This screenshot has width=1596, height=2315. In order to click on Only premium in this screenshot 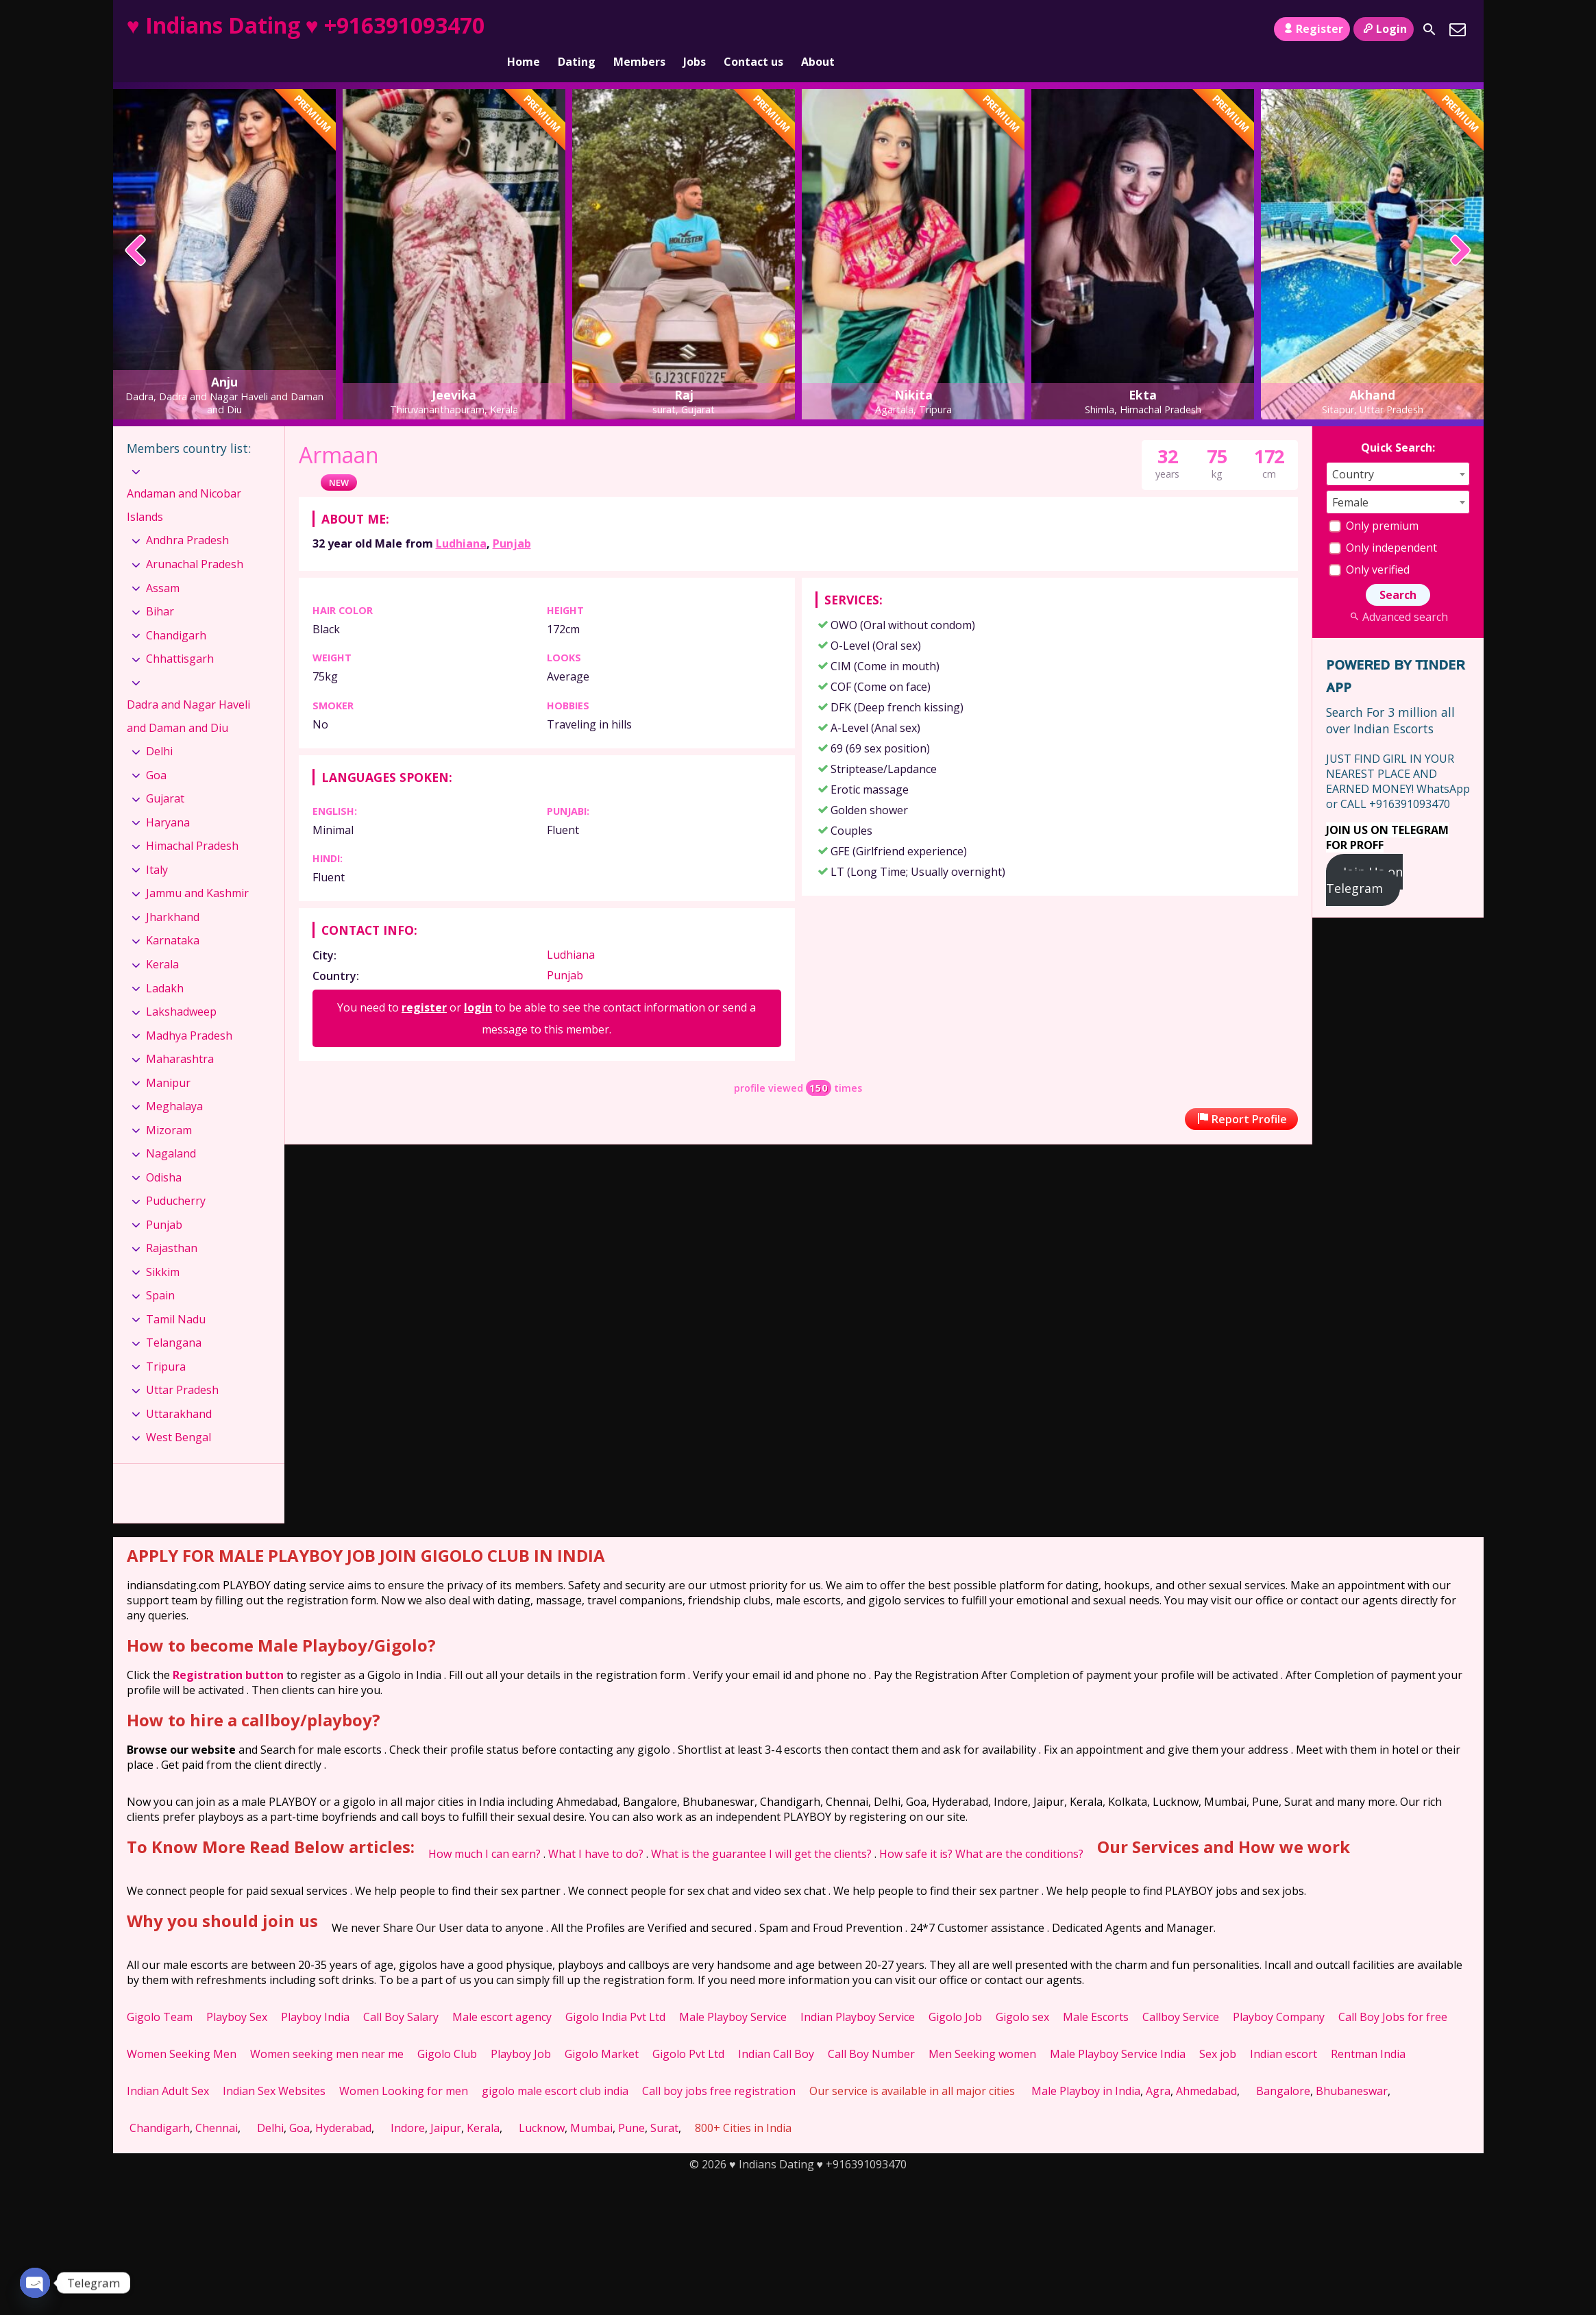, I will do `click(1374, 502)`.